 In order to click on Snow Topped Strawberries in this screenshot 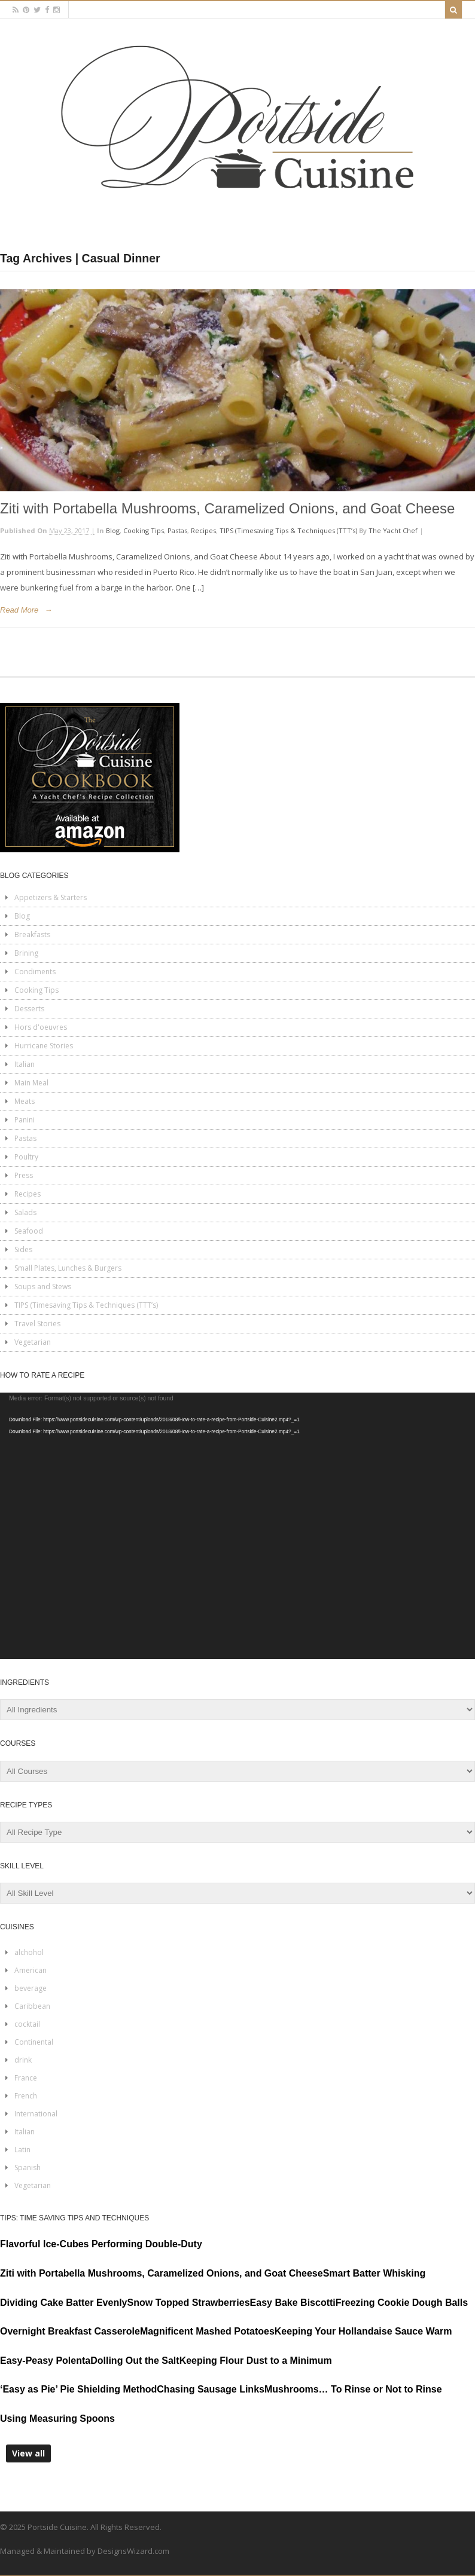, I will do `click(188, 2302)`.